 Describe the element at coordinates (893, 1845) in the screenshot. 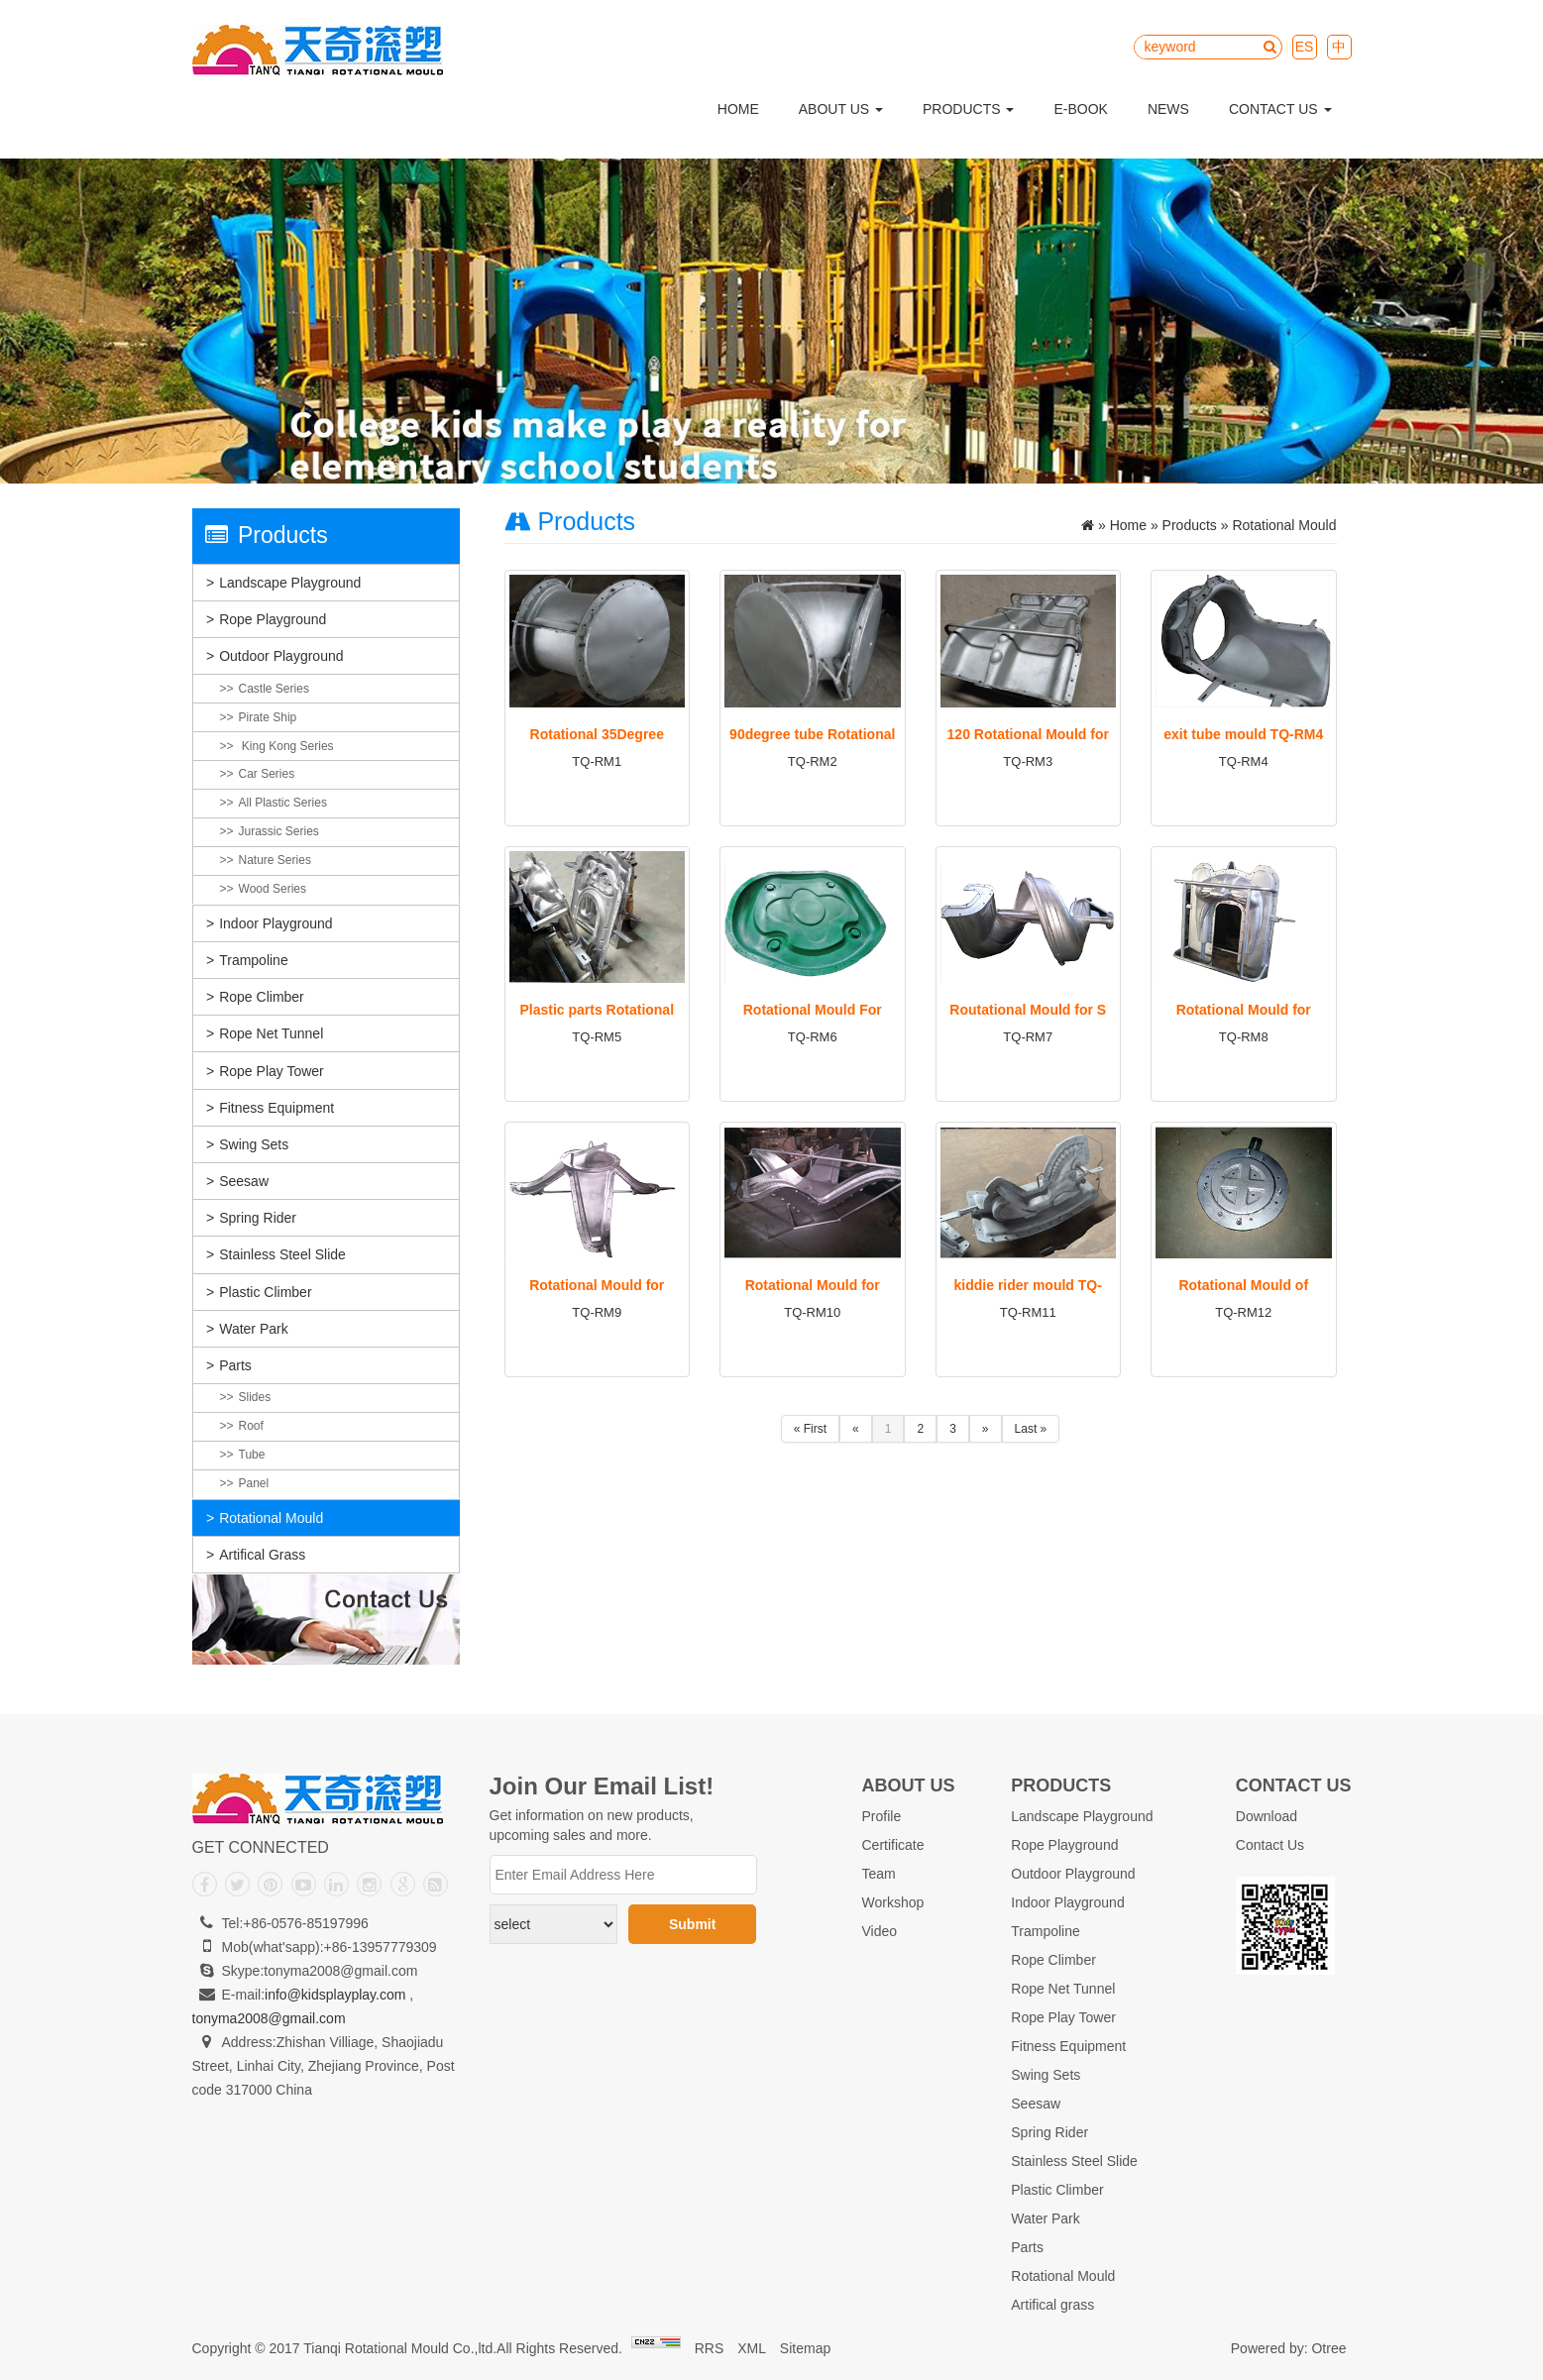

I see `Certificate` at that location.